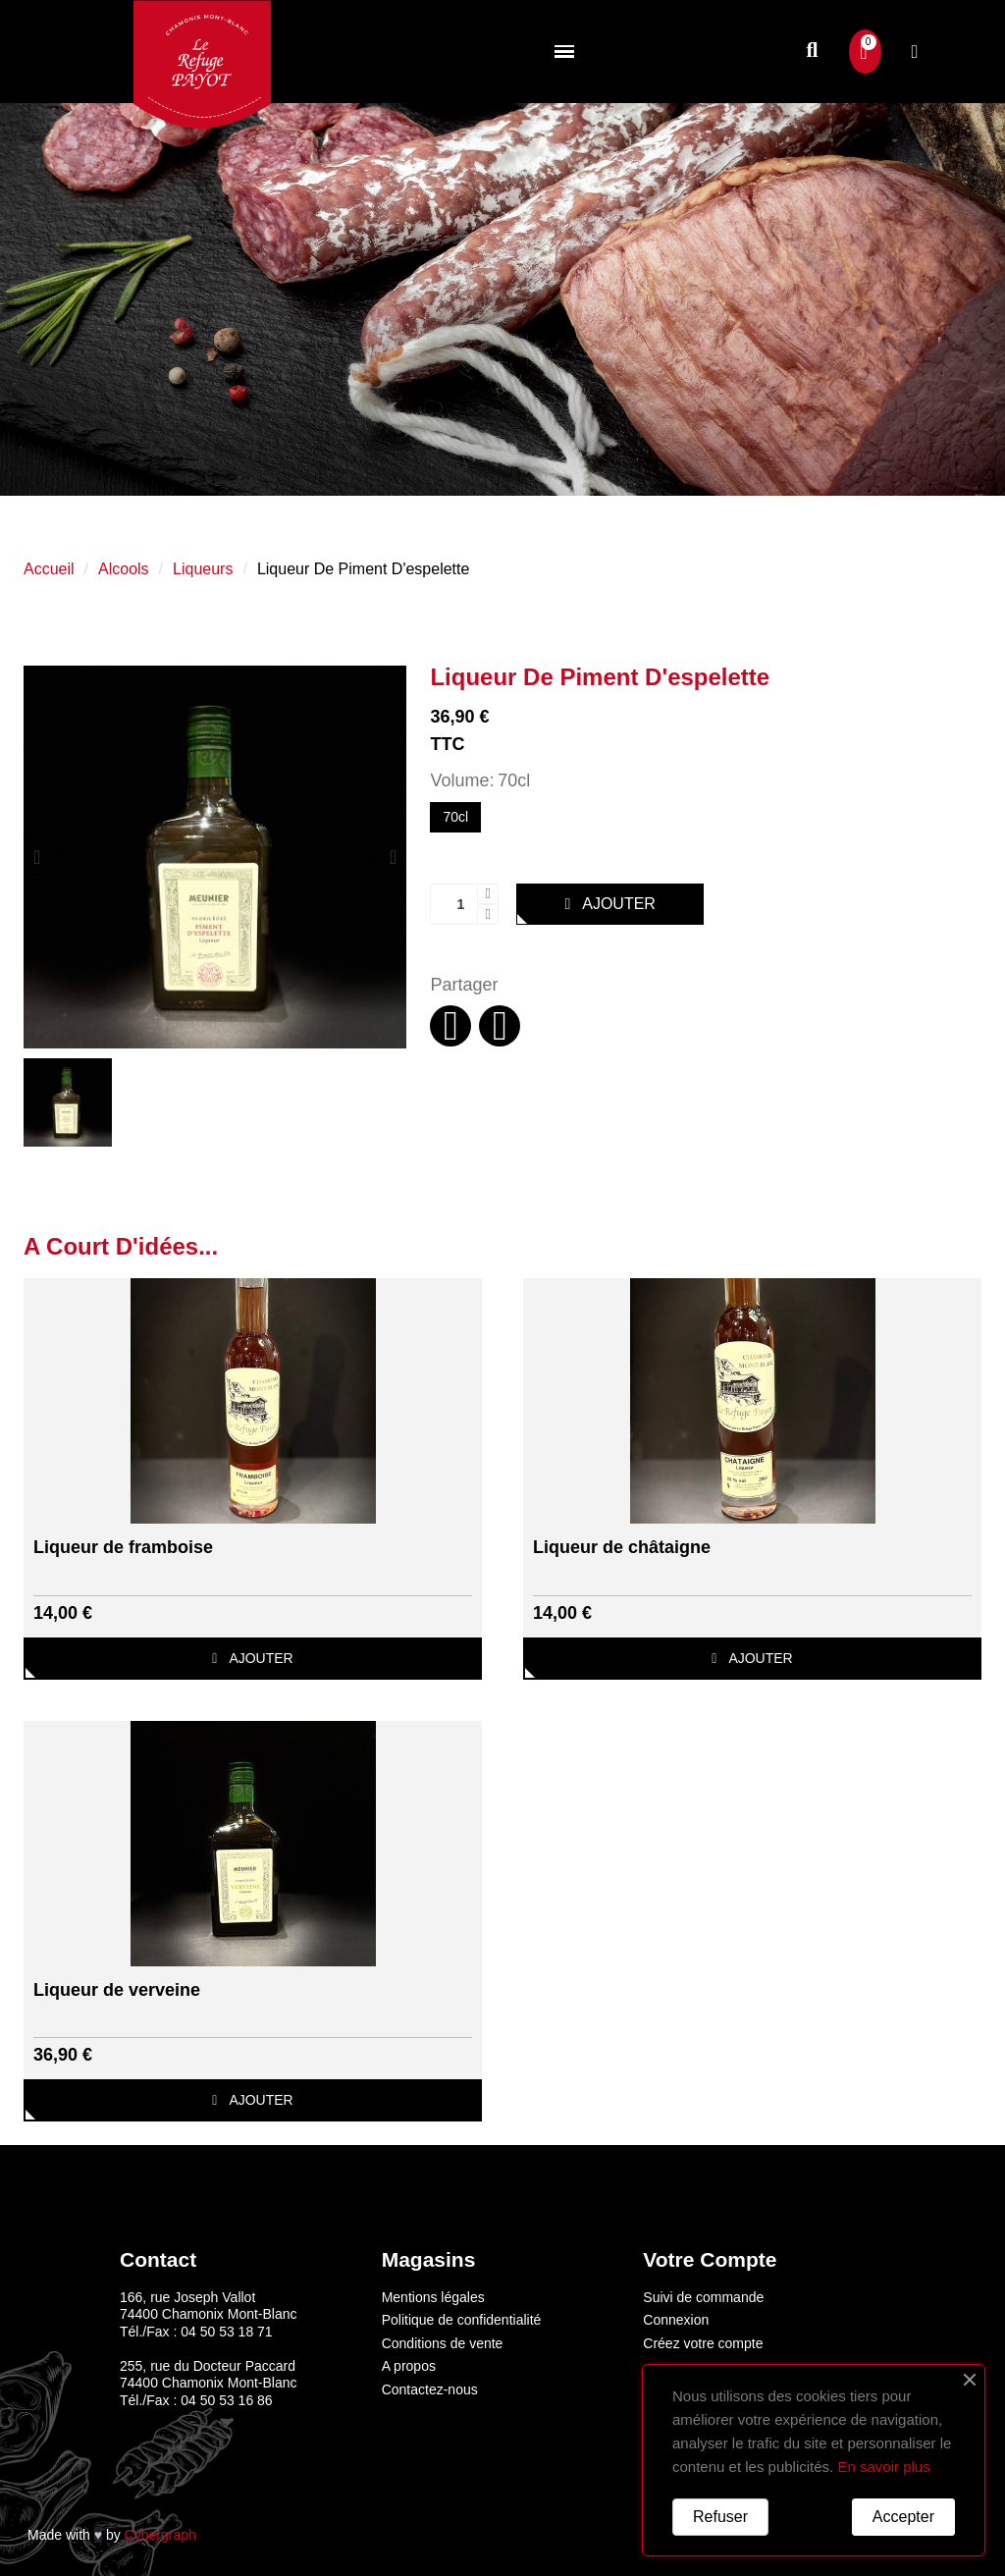  Describe the element at coordinates (883, 2466) in the screenshot. I see `En savoir plus` at that location.